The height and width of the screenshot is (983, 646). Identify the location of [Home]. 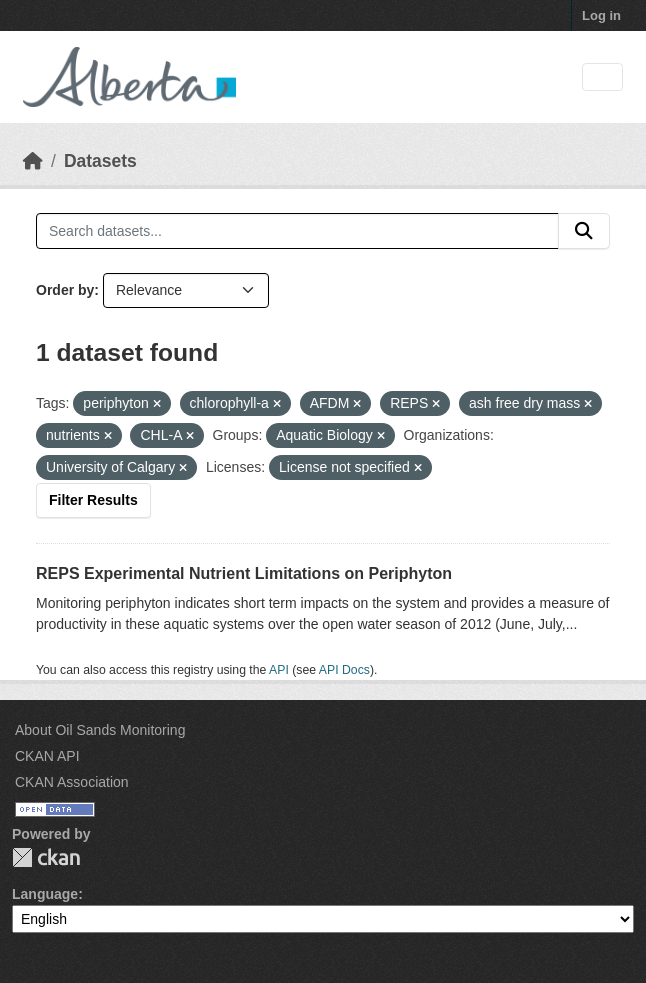
(33, 161).